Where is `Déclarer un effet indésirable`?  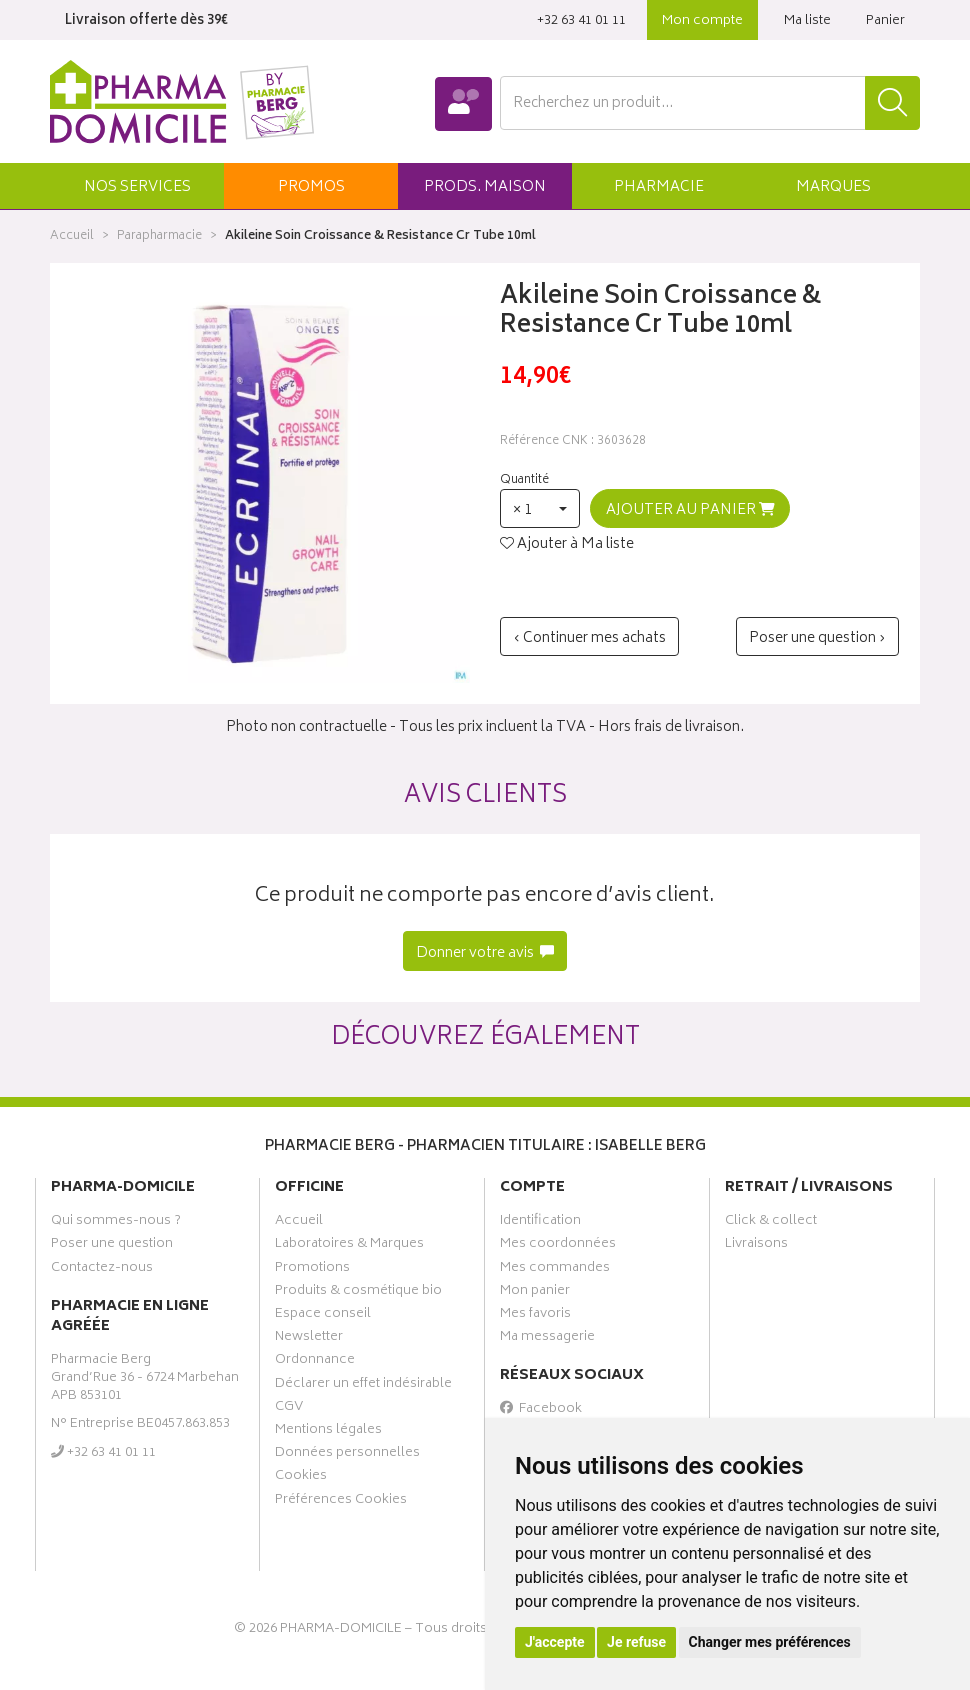
Déclarer un effet indésirable is located at coordinates (363, 1386).